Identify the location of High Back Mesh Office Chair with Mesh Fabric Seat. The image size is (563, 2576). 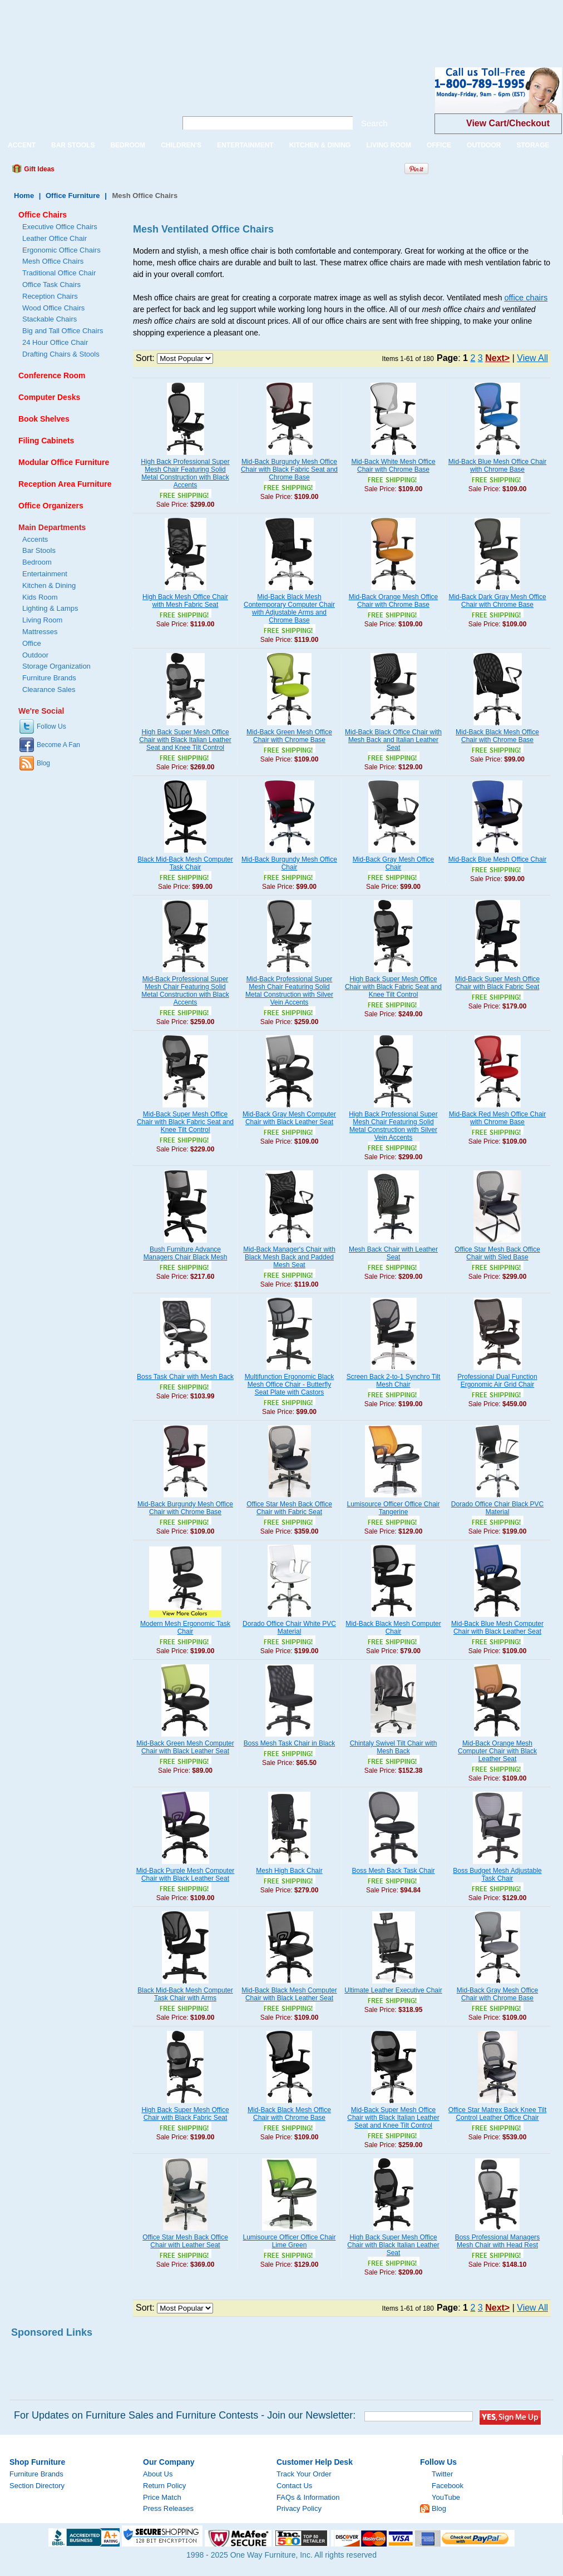
(185, 601).